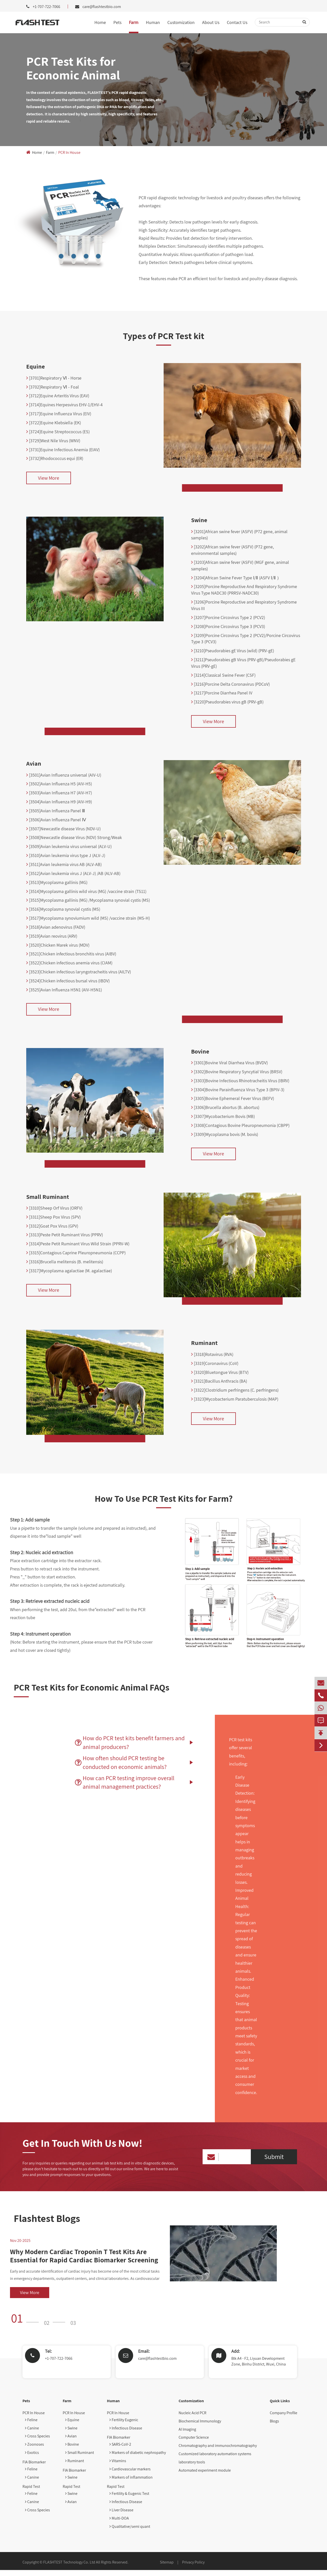 The width and height of the screenshot is (327, 2576). What do you see at coordinates (71, 954) in the screenshot?
I see `[3521]Chicken infectious bronchitis virus (AIBV)` at bounding box center [71, 954].